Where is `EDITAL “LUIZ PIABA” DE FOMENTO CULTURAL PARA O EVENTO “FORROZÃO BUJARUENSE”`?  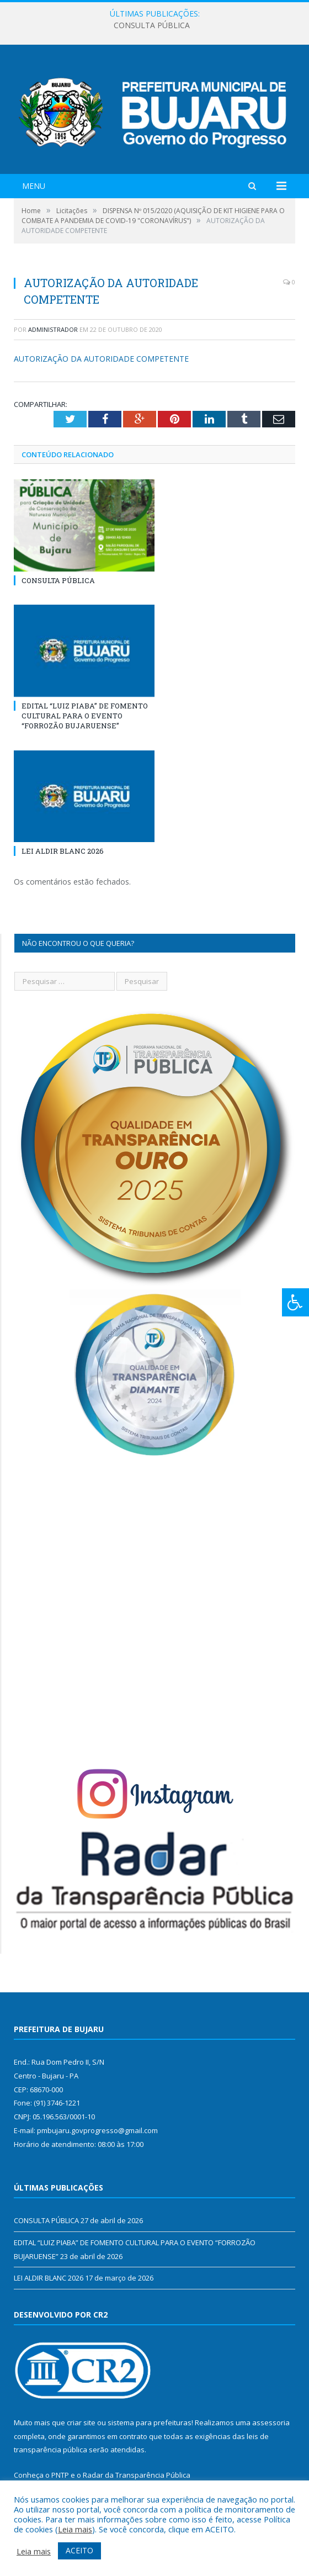
EDITAL “LUIZ PIABA” DE FOMENTO CULTURAL PARA O EVENTO “FORROZÃO BUJARUENSE” is located at coordinates (85, 716).